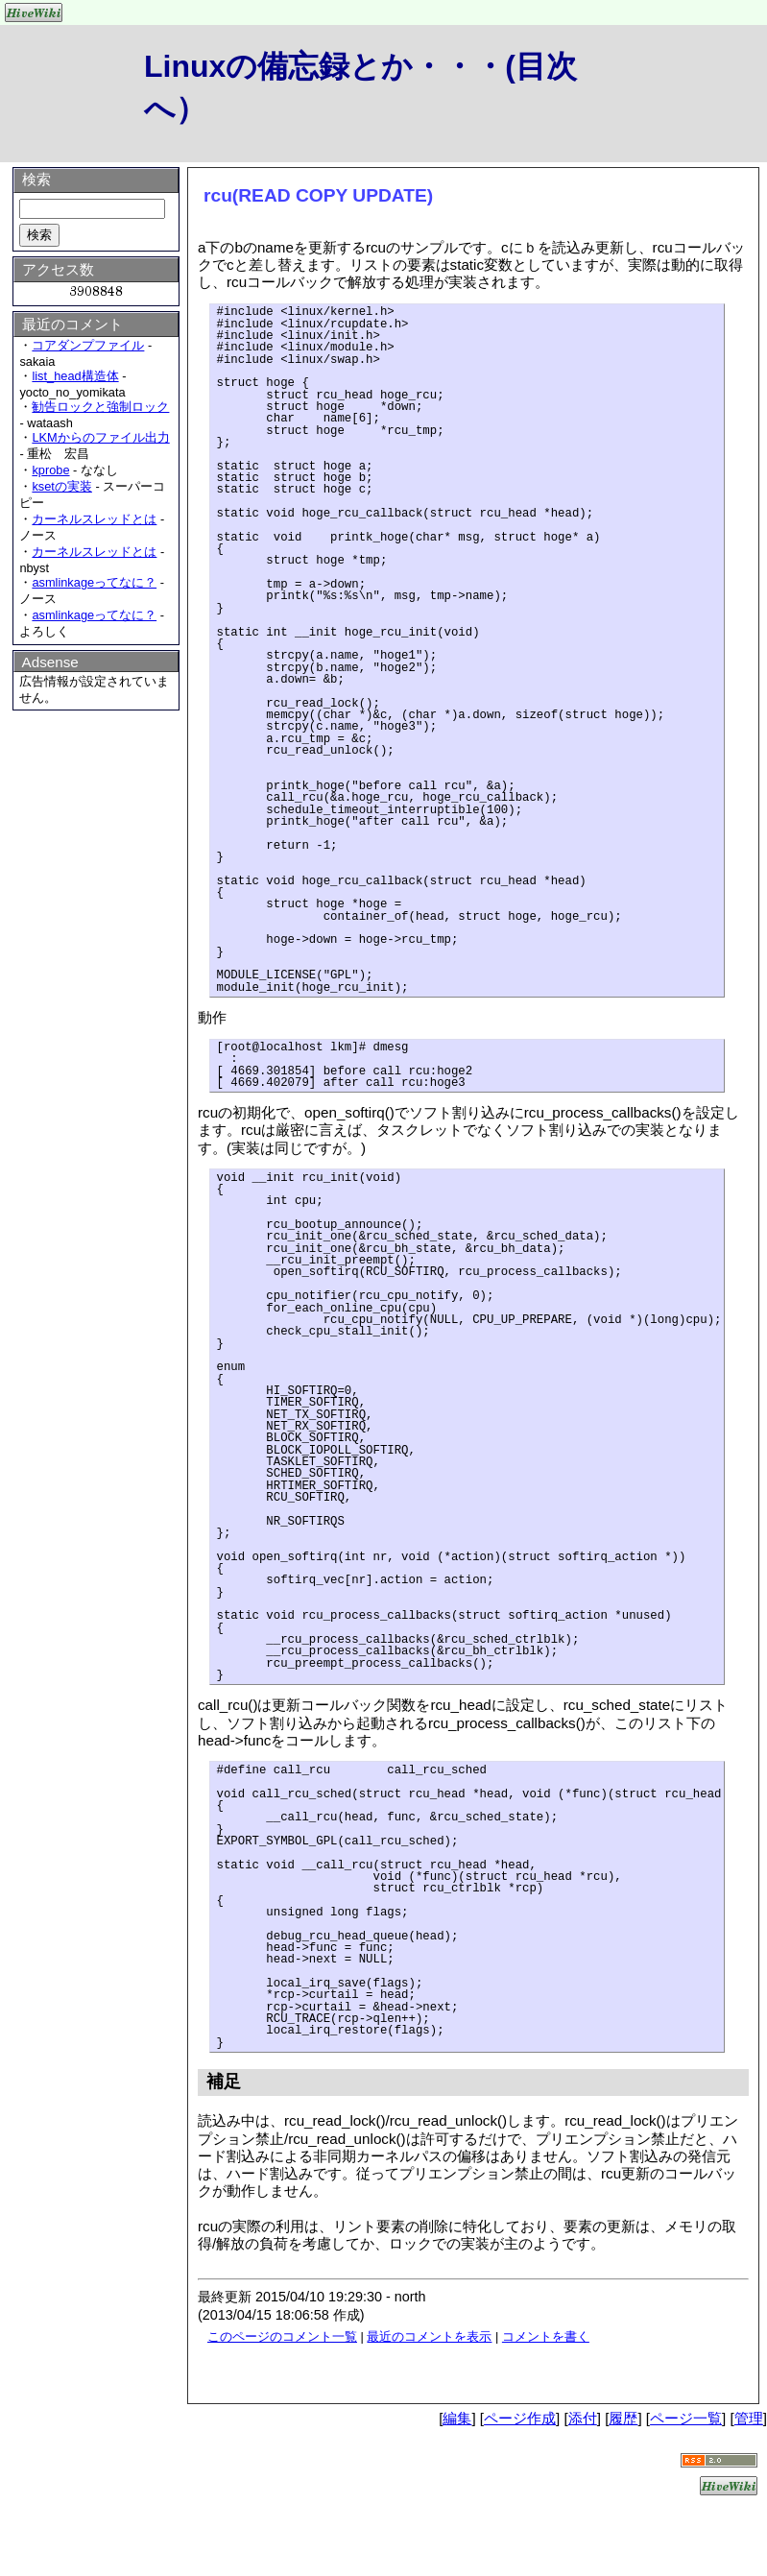 The image size is (767, 2576). Describe the element at coordinates (88, 345) in the screenshot. I see `コアダンプファイル` at that location.